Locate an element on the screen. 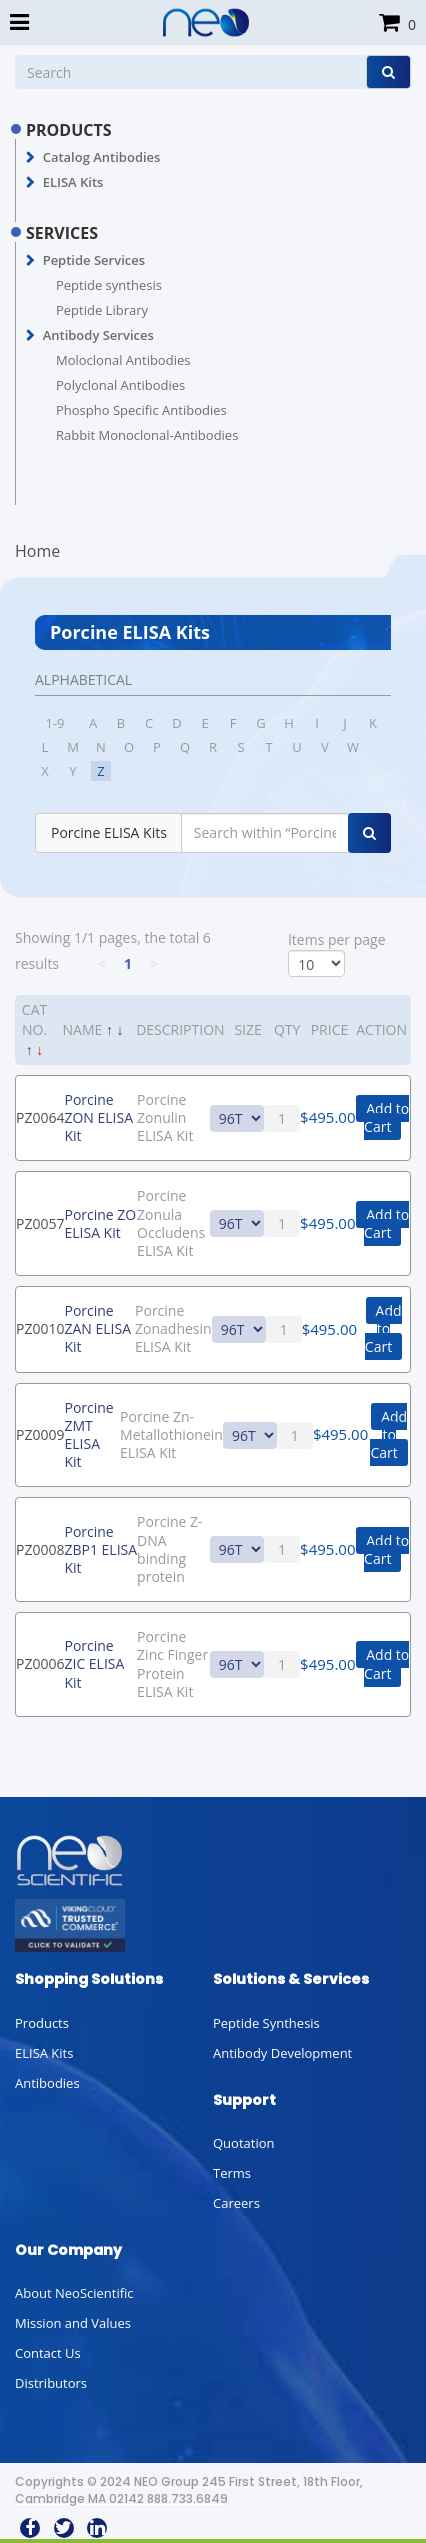 Image resolution: width=426 pixels, height=2543 pixels. Rabbit Monoclonal-Antibodies is located at coordinates (147, 435).